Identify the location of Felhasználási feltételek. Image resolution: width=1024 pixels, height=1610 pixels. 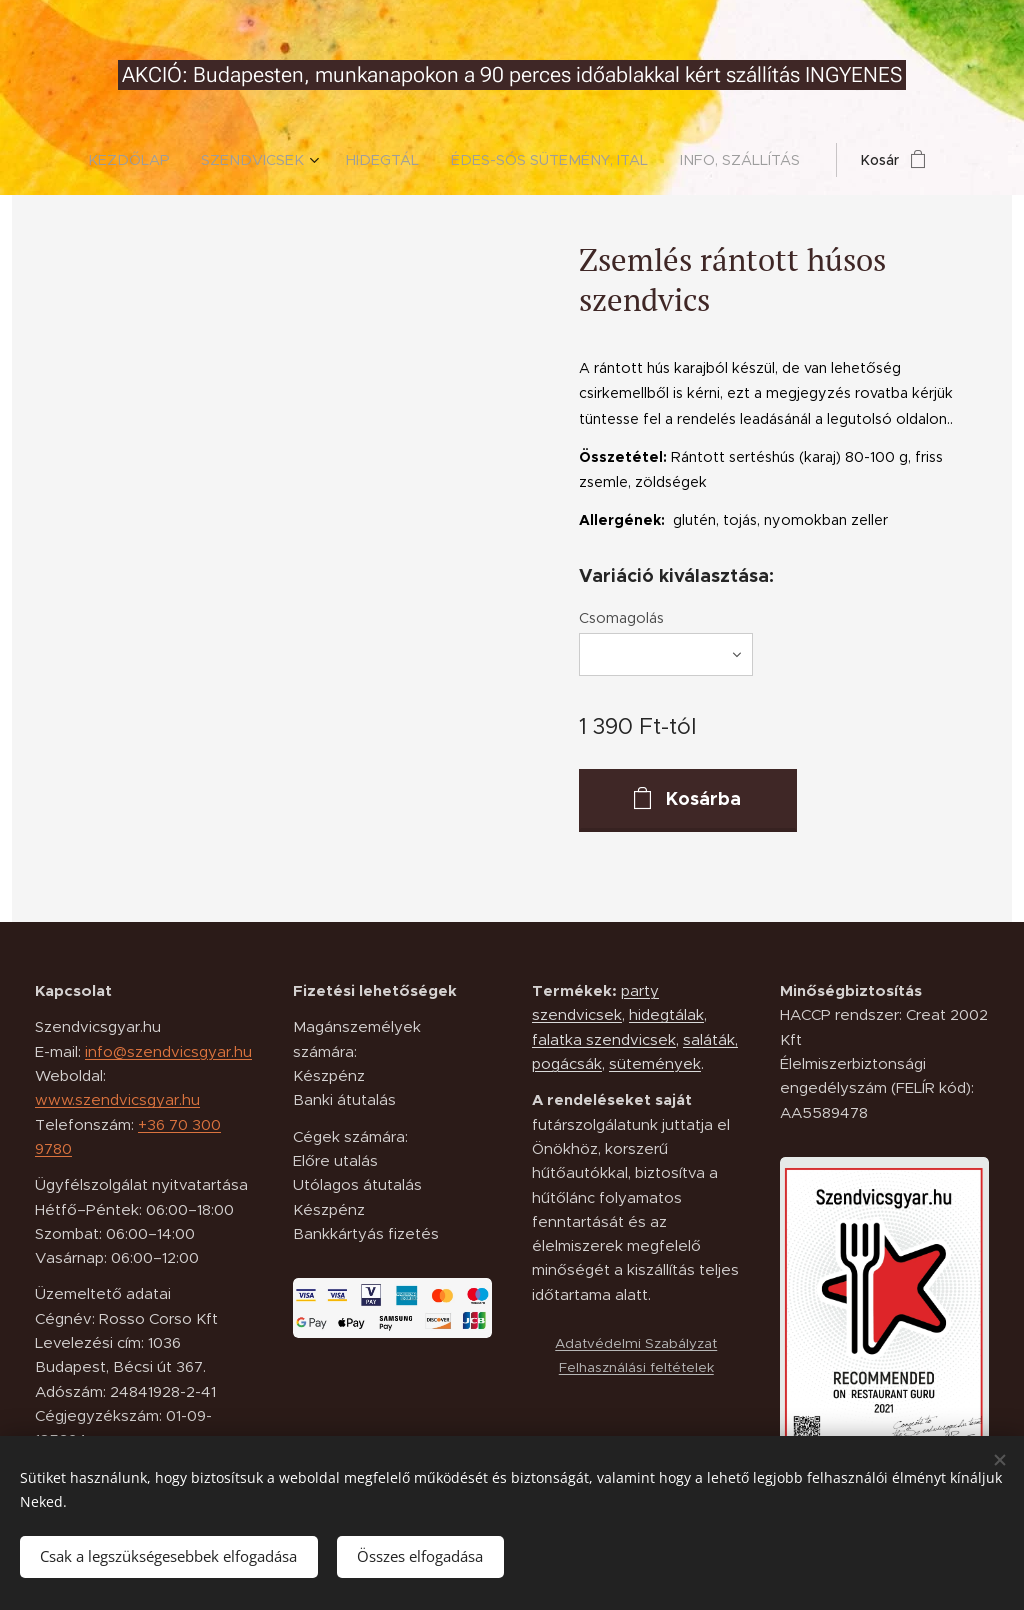
(636, 1367).